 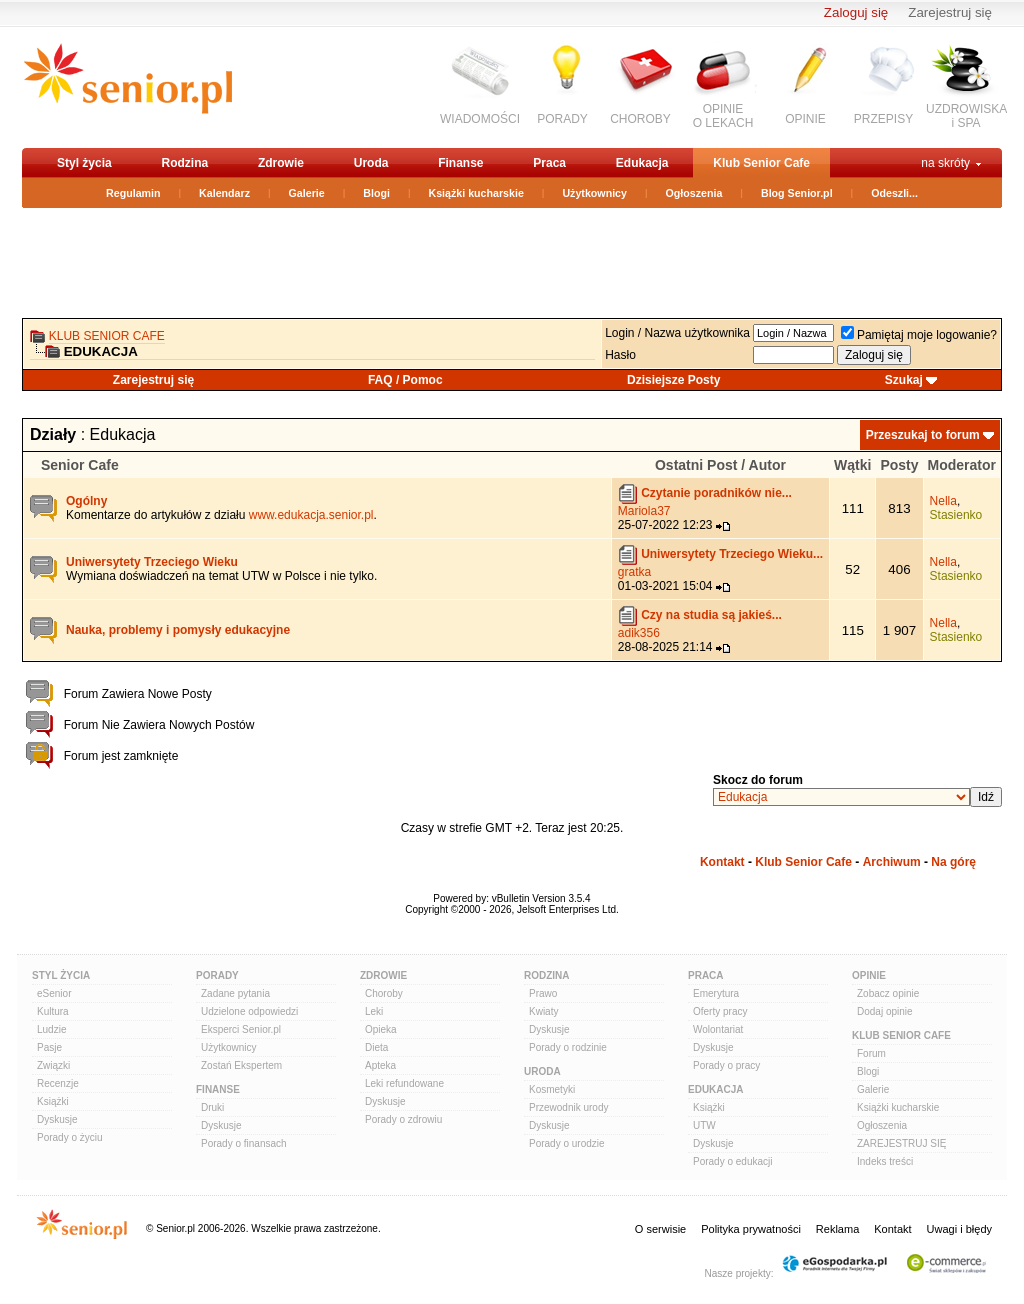 I want to click on gratka, so click(x=634, y=572).